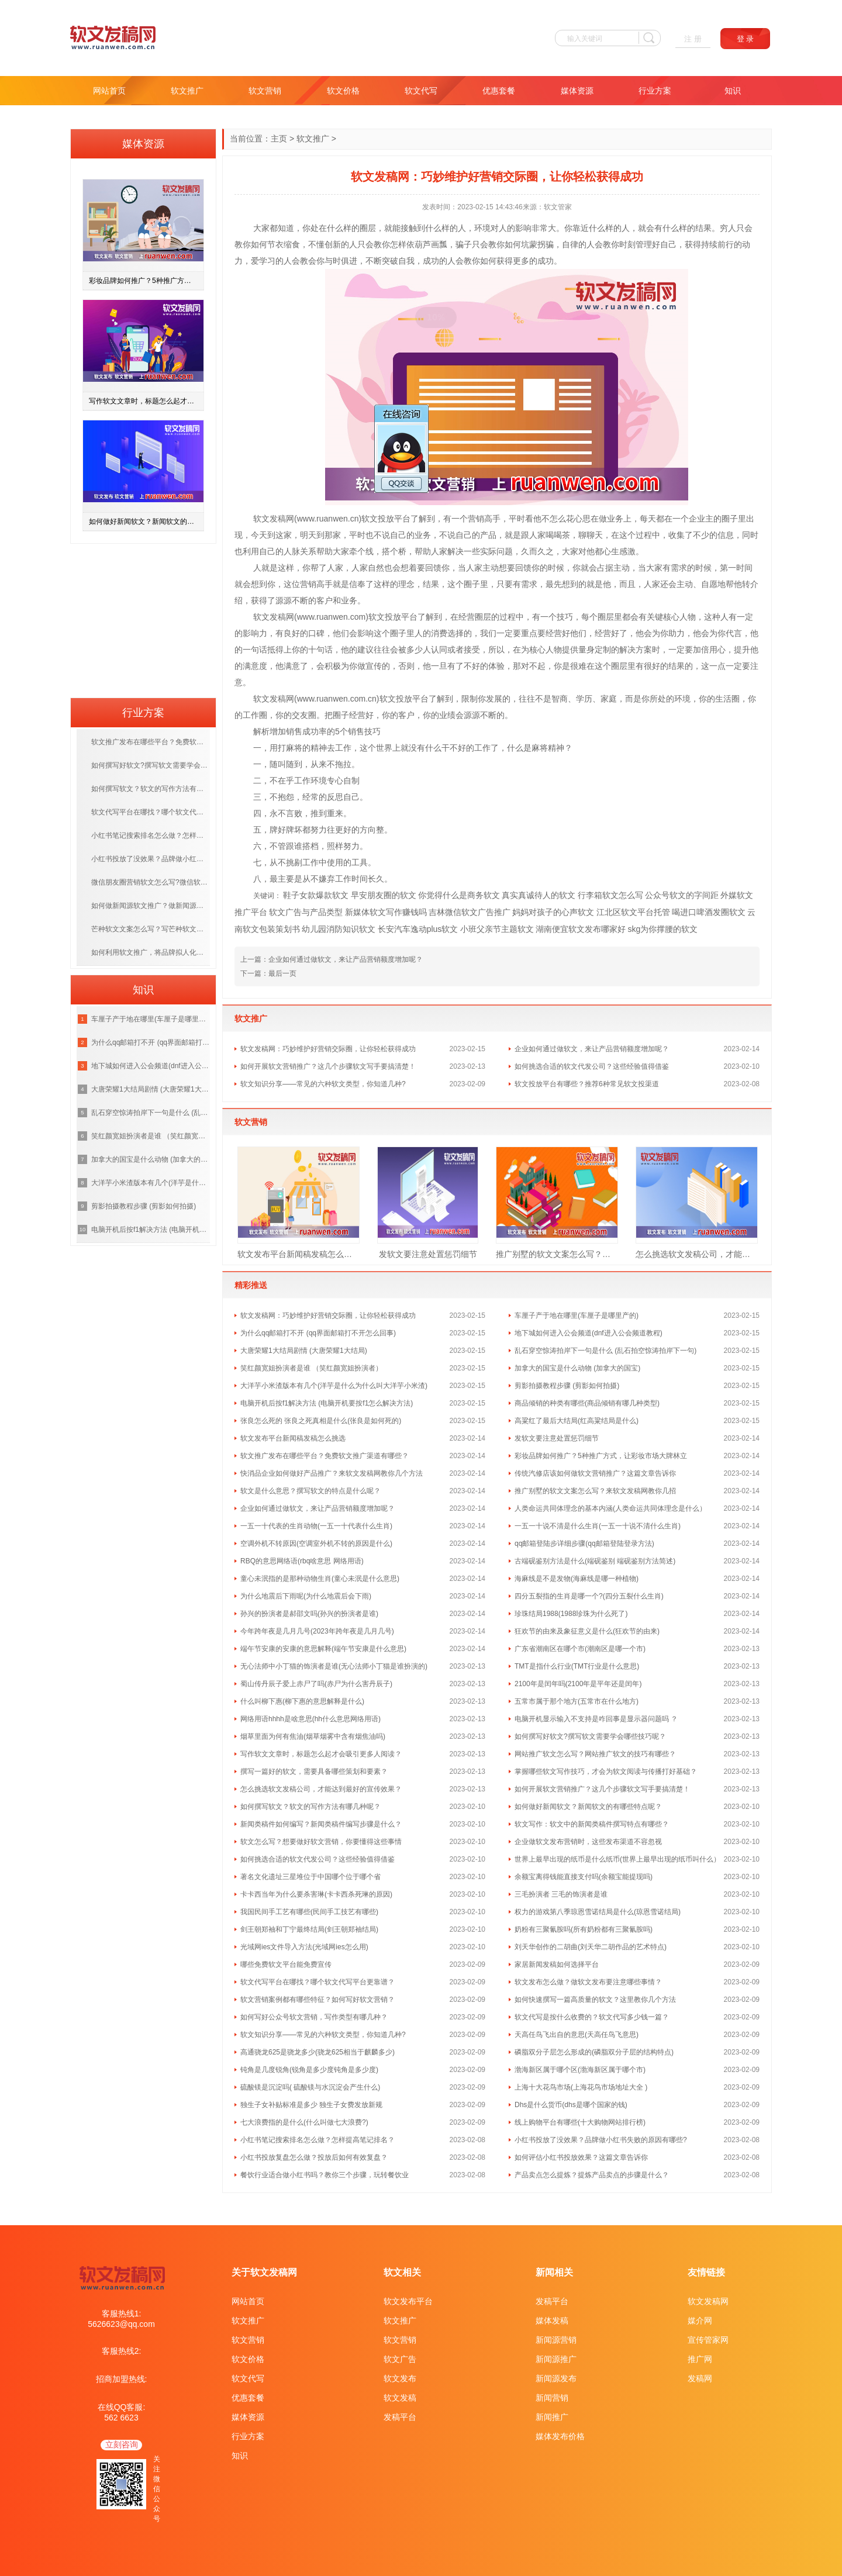 This screenshot has height=2576, width=842. I want to click on 世界上最早出现的纸币是什么纸币(世界上最早出现的纸币叫什么）, so click(617, 1859).